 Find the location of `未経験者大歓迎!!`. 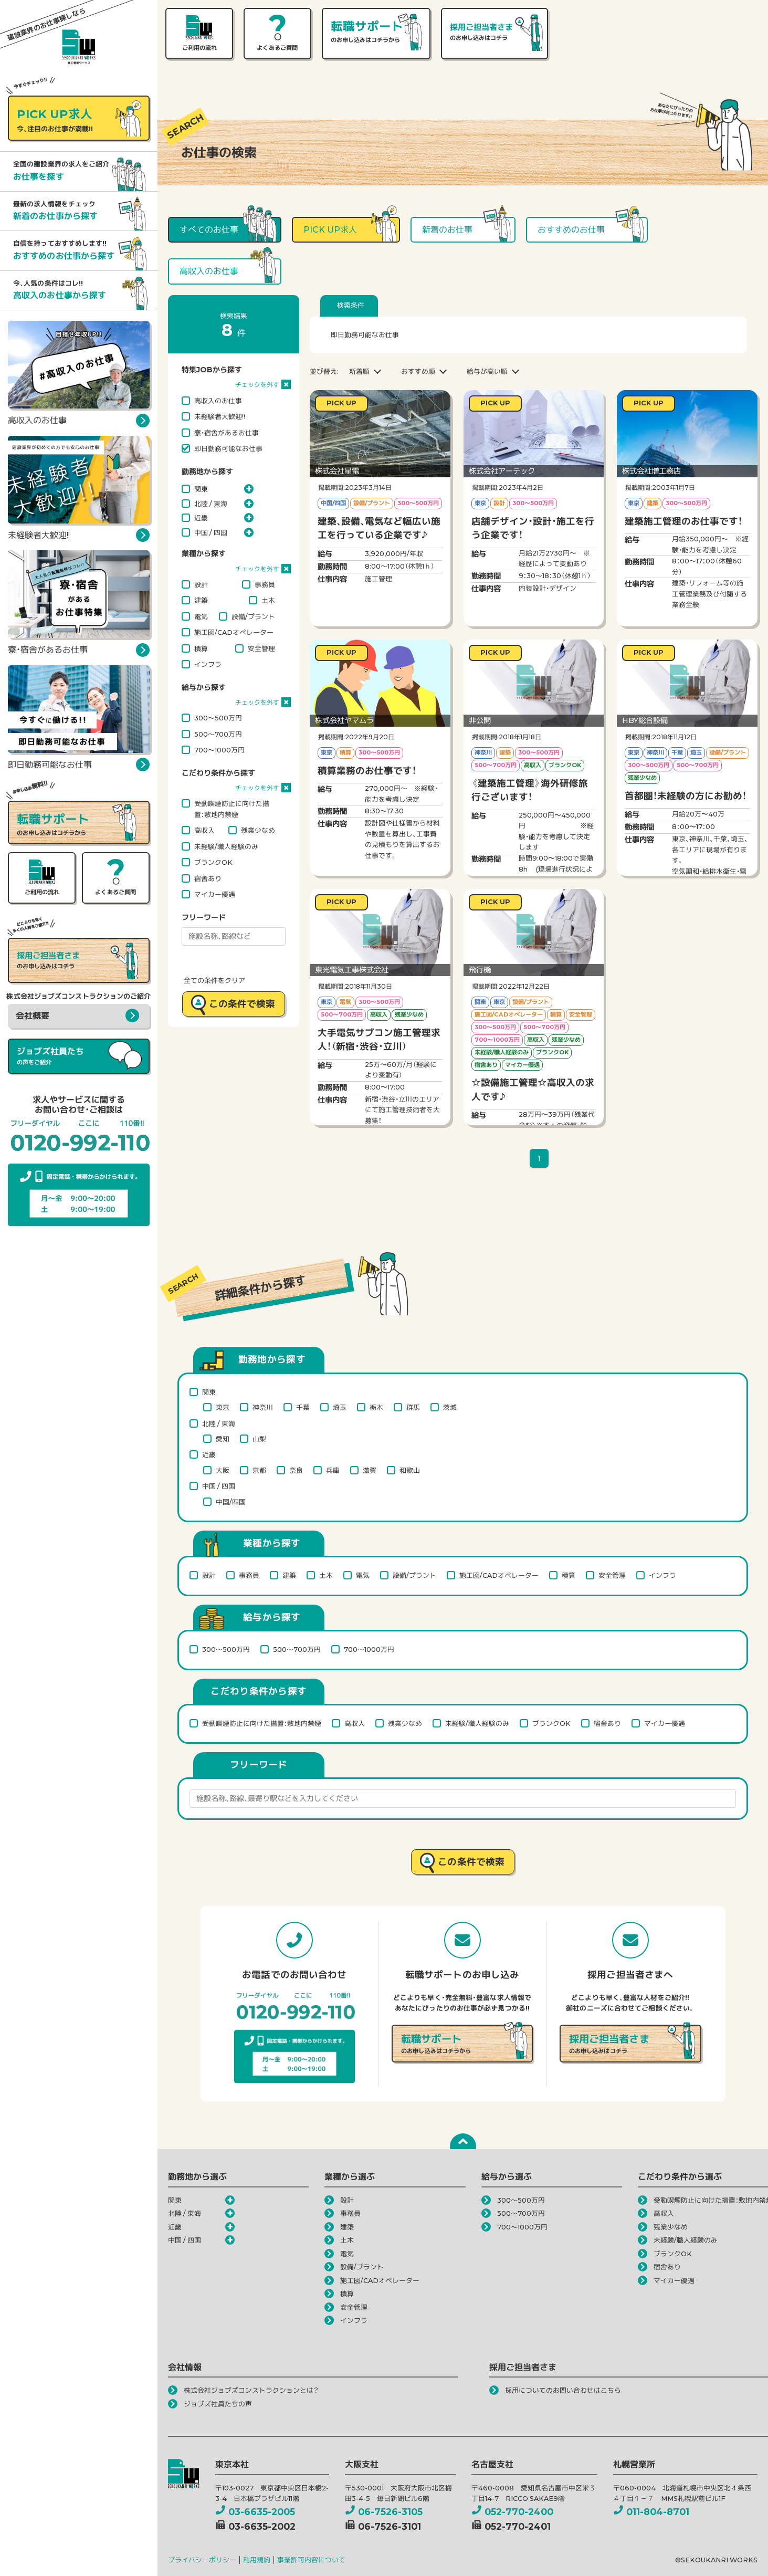

未経験者大歓迎!! is located at coordinates (219, 416).